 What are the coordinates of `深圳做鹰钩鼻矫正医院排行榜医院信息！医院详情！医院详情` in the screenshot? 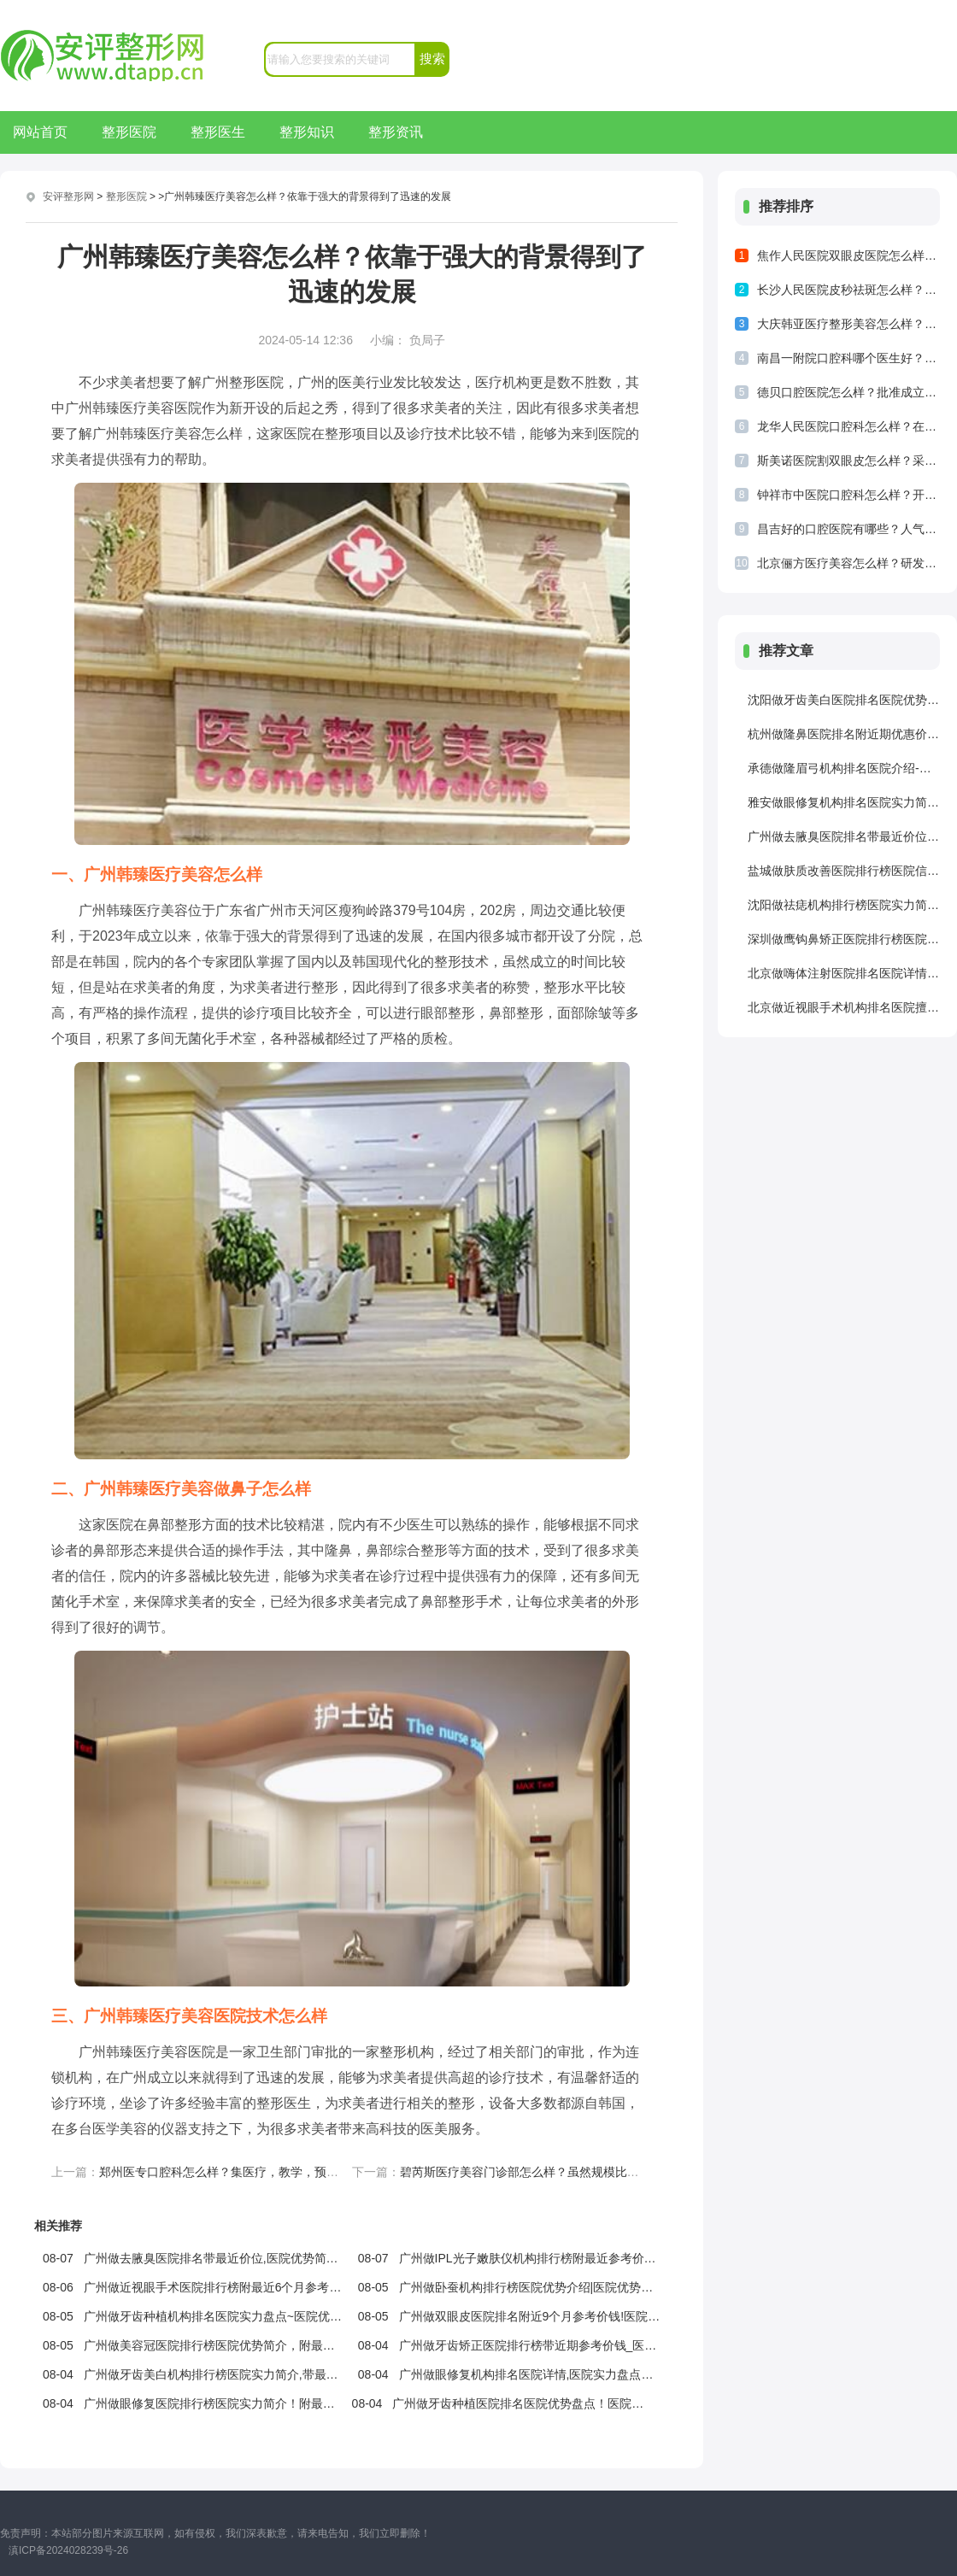 It's located at (844, 939).